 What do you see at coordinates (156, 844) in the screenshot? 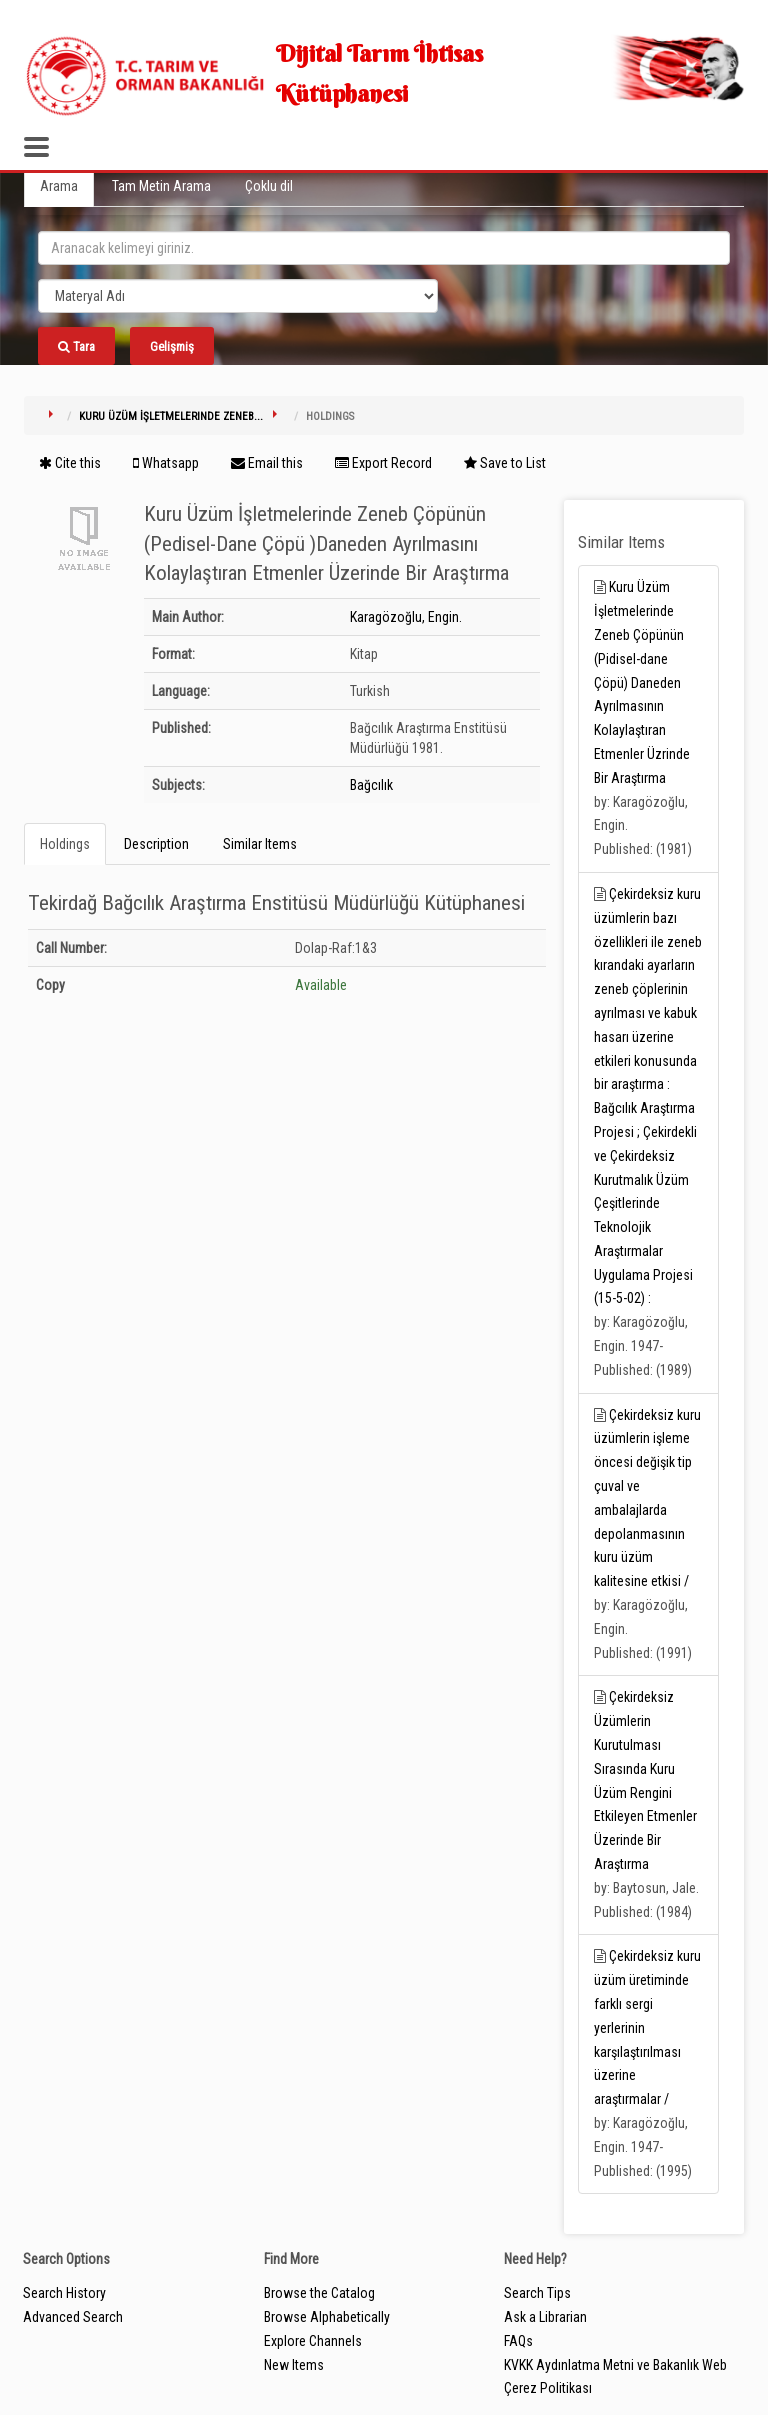
I see `Description` at bounding box center [156, 844].